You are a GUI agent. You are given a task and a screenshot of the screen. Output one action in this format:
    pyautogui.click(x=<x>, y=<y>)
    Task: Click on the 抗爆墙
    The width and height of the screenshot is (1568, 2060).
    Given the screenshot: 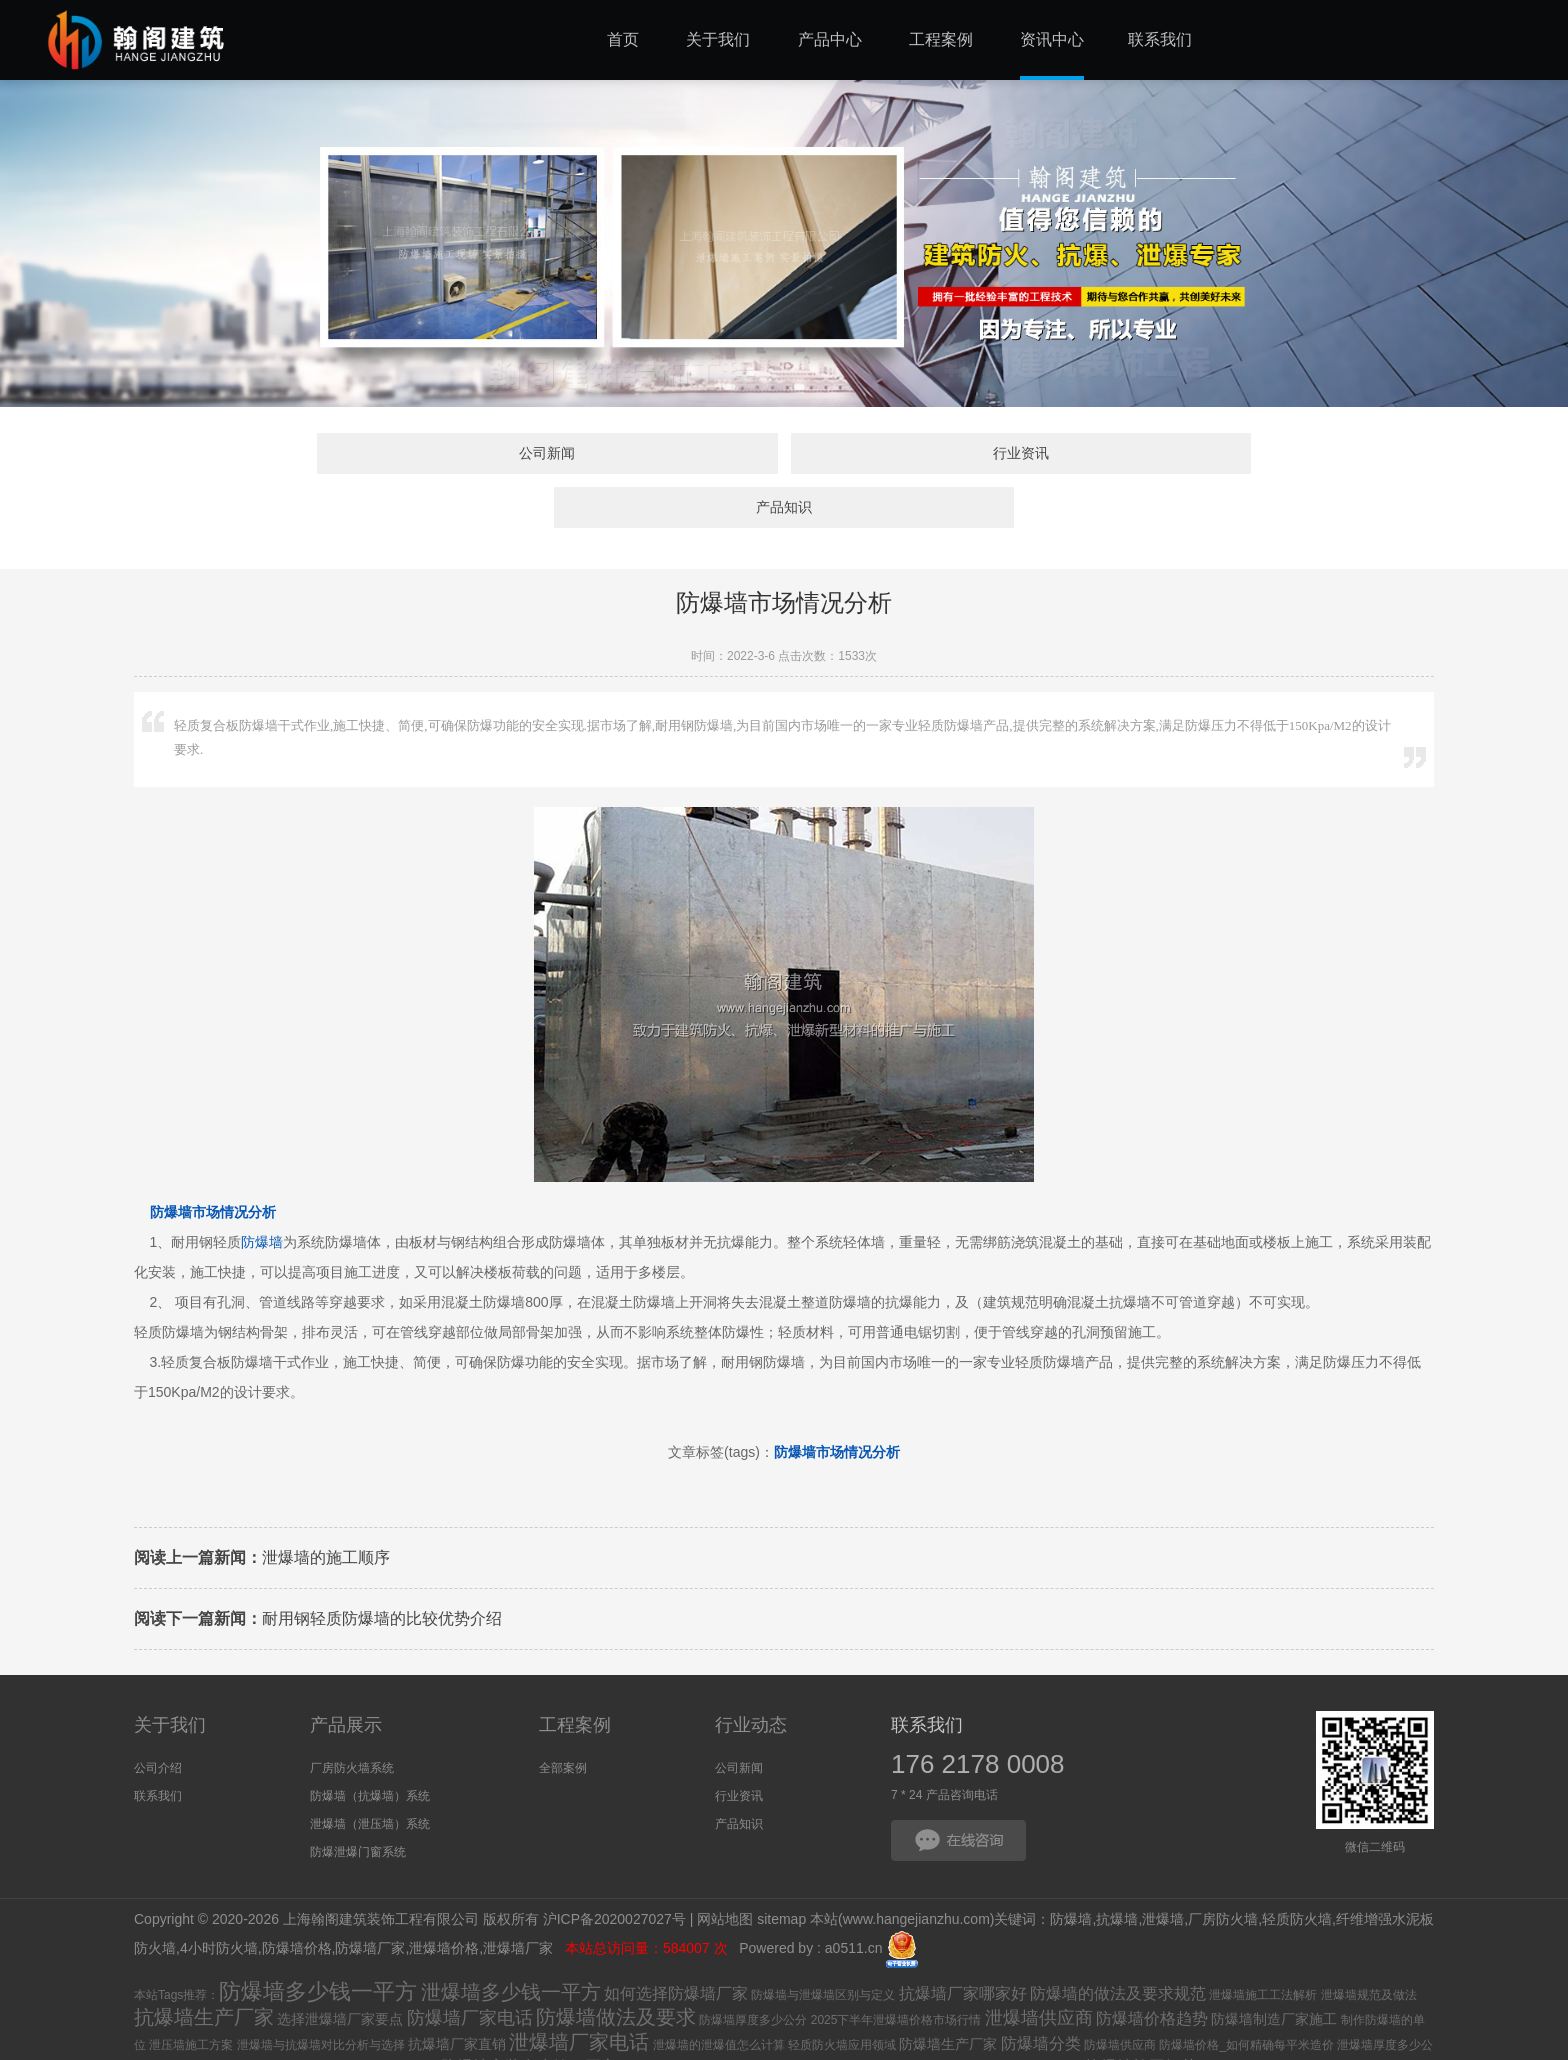 What is the action you would take?
    pyautogui.click(x=1117, y=1869)
    